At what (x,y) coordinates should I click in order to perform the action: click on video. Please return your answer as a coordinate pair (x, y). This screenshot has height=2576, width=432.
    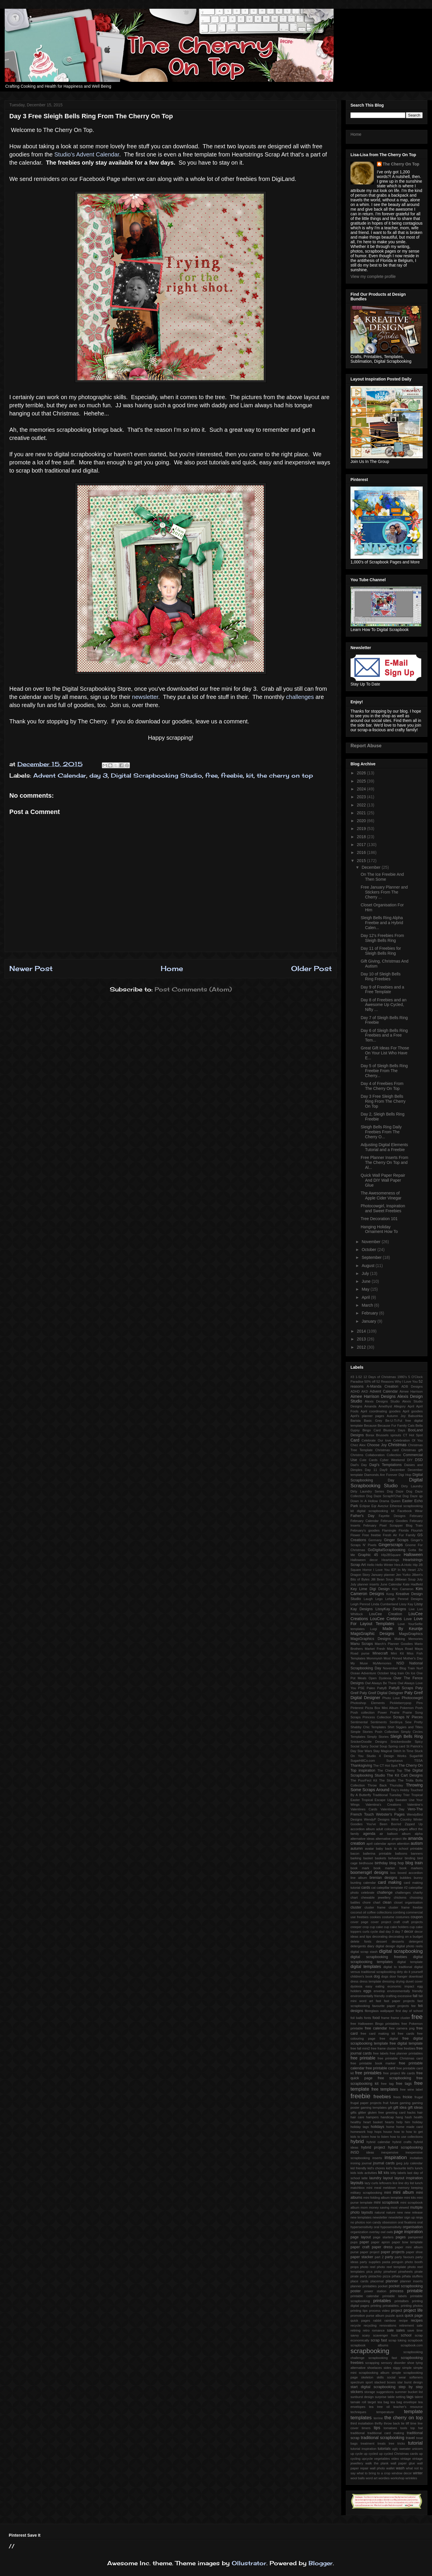
    Looking at the image, I should click on (395, 2458).